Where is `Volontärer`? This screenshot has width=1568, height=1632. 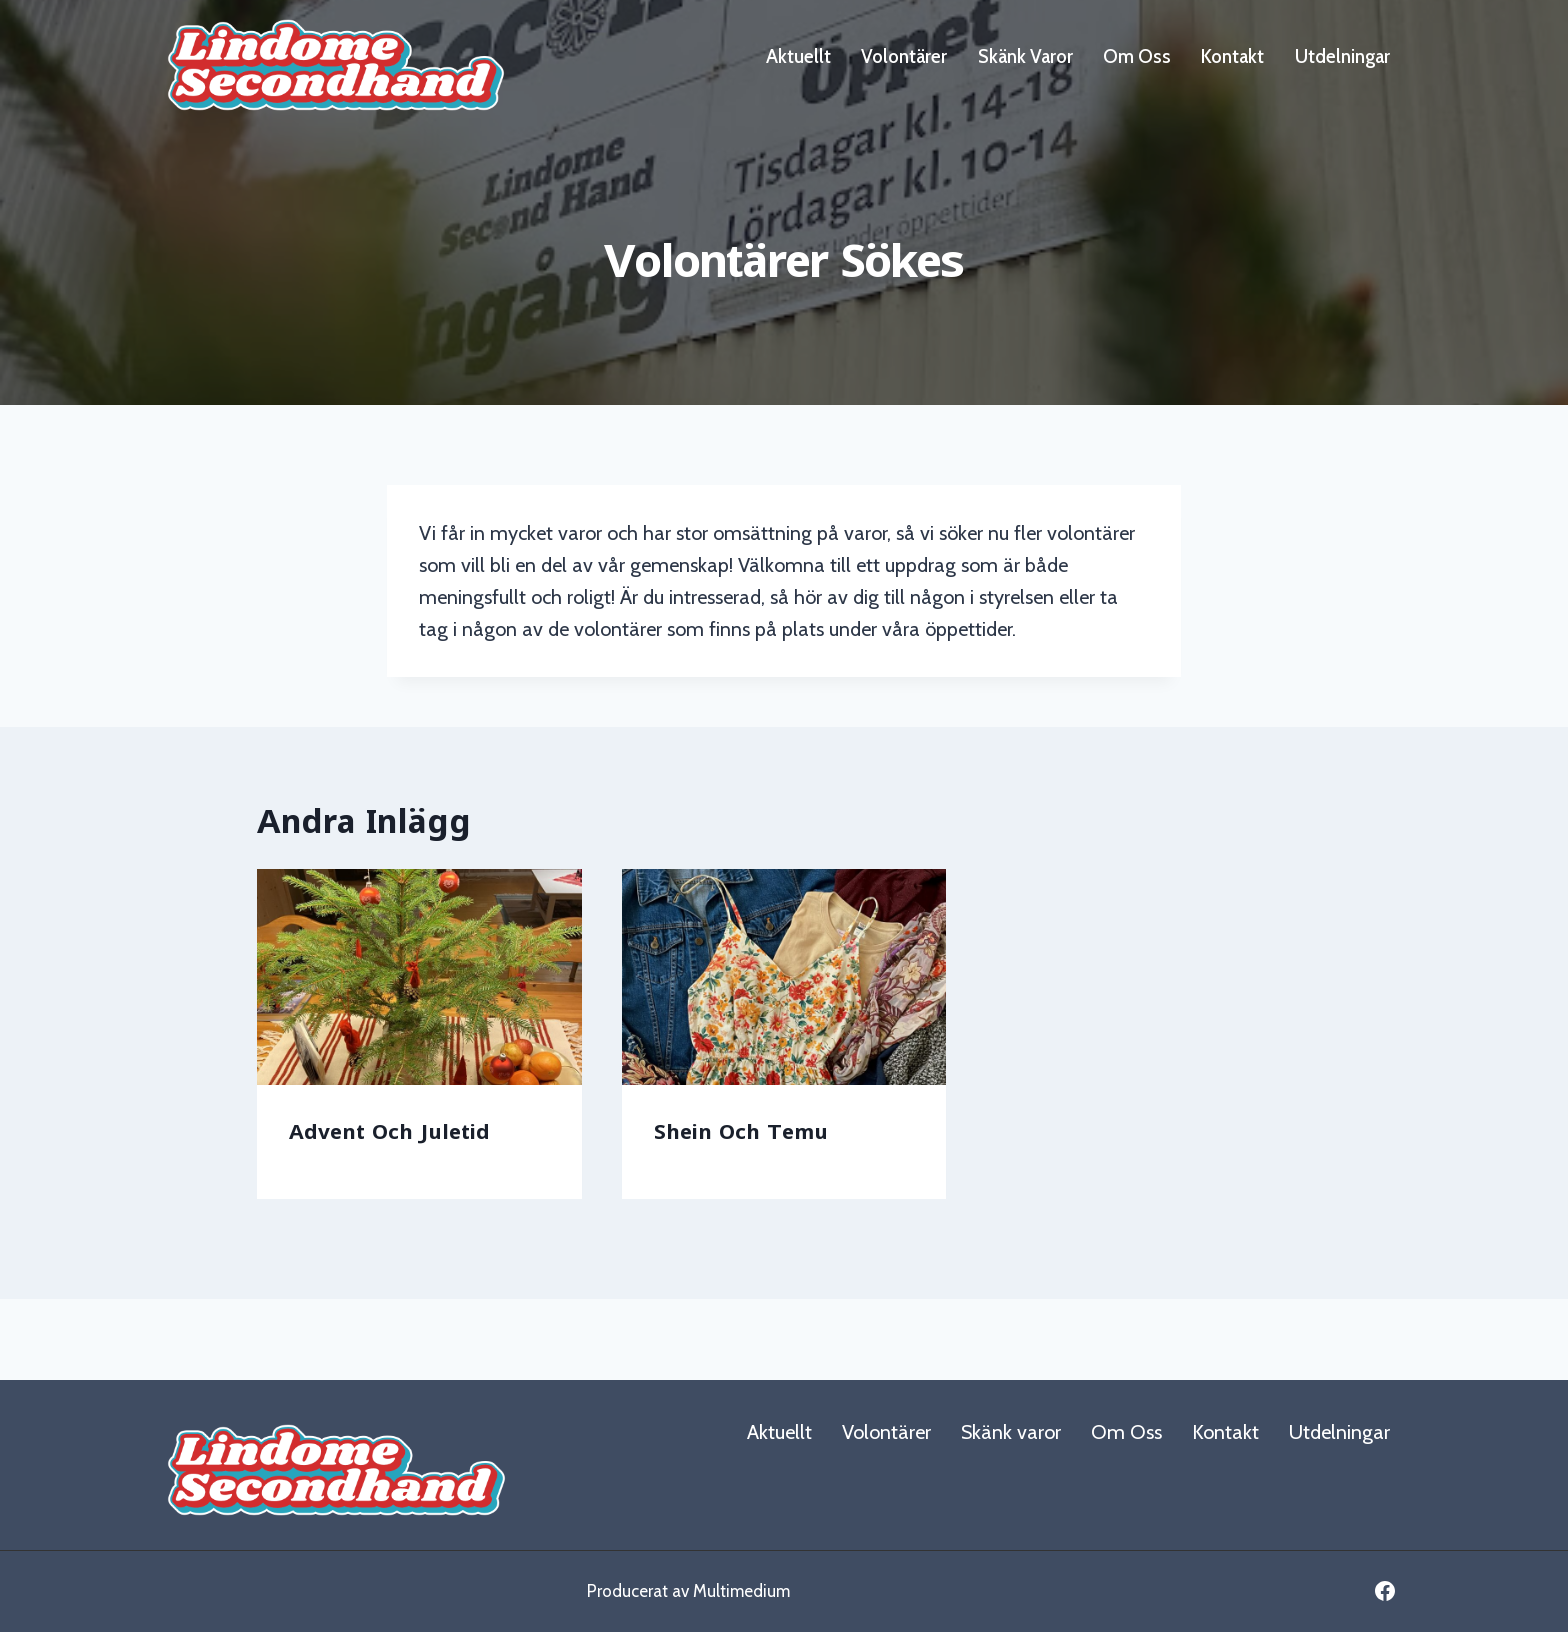 Volontärer is located at coordinates (904, 56).